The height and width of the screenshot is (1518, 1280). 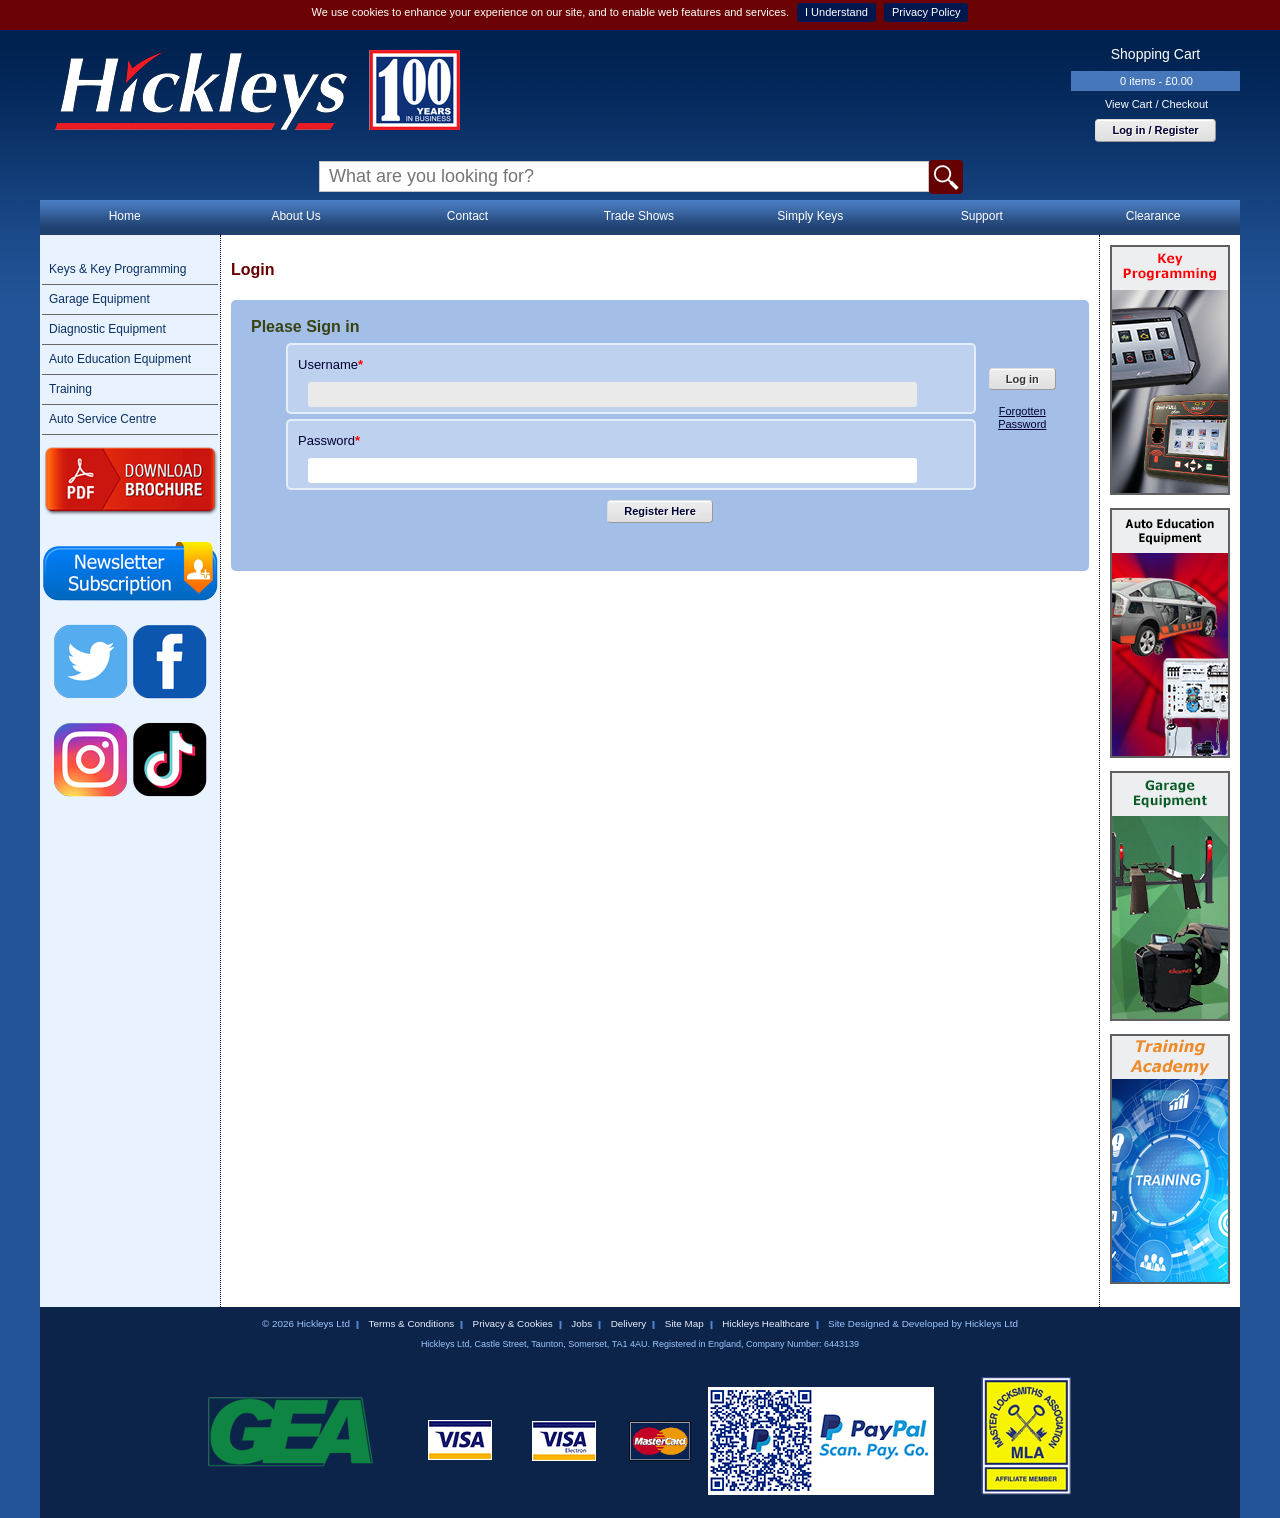 What do you see at coordinates (660, 511) in the screenshot?
I see `Register Here` at bounding box center [660, 511].